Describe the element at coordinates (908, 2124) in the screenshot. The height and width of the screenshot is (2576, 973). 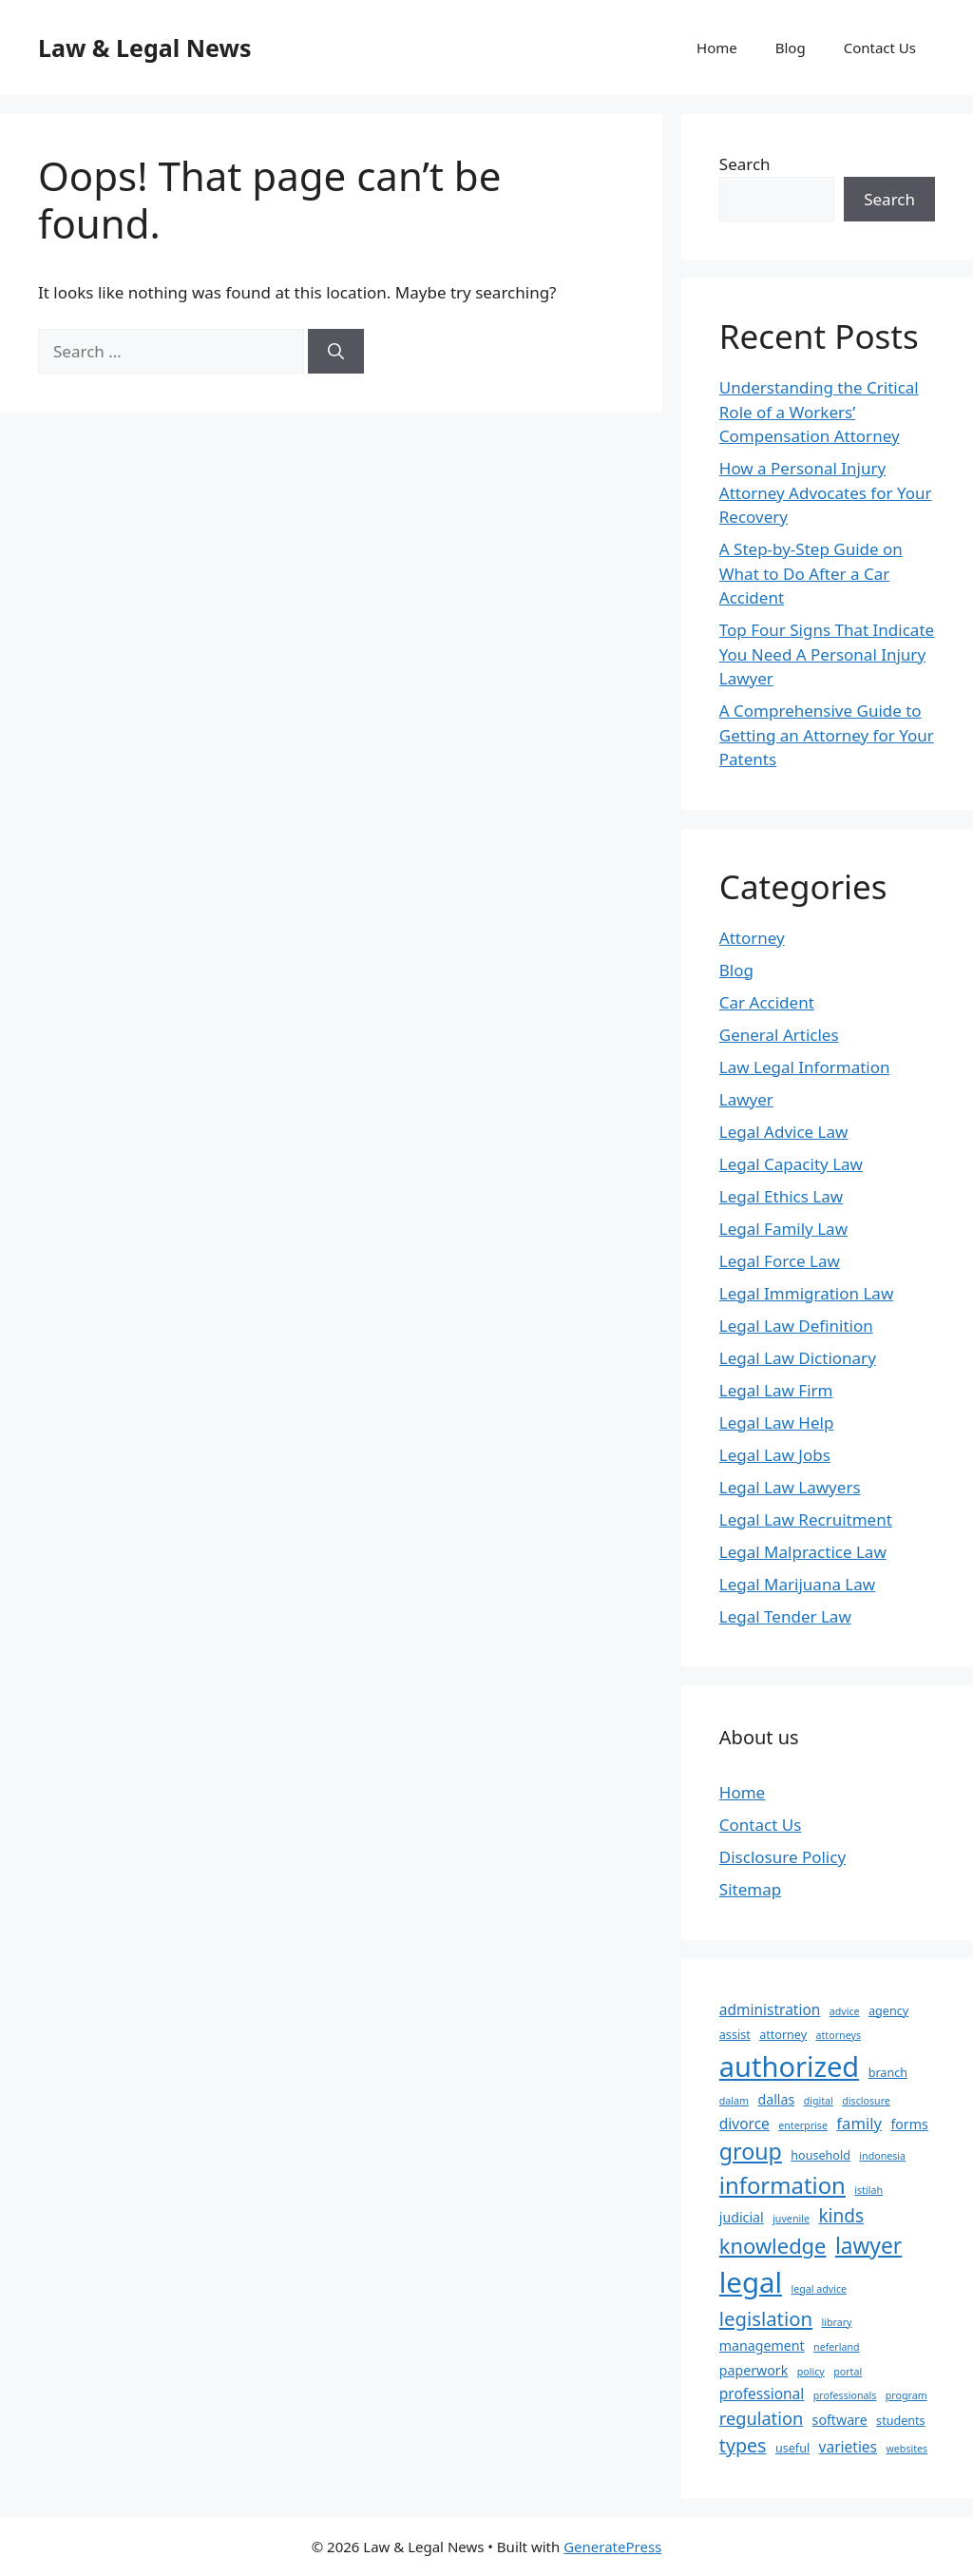
I see `forms [forms (4 items)]` at that location.